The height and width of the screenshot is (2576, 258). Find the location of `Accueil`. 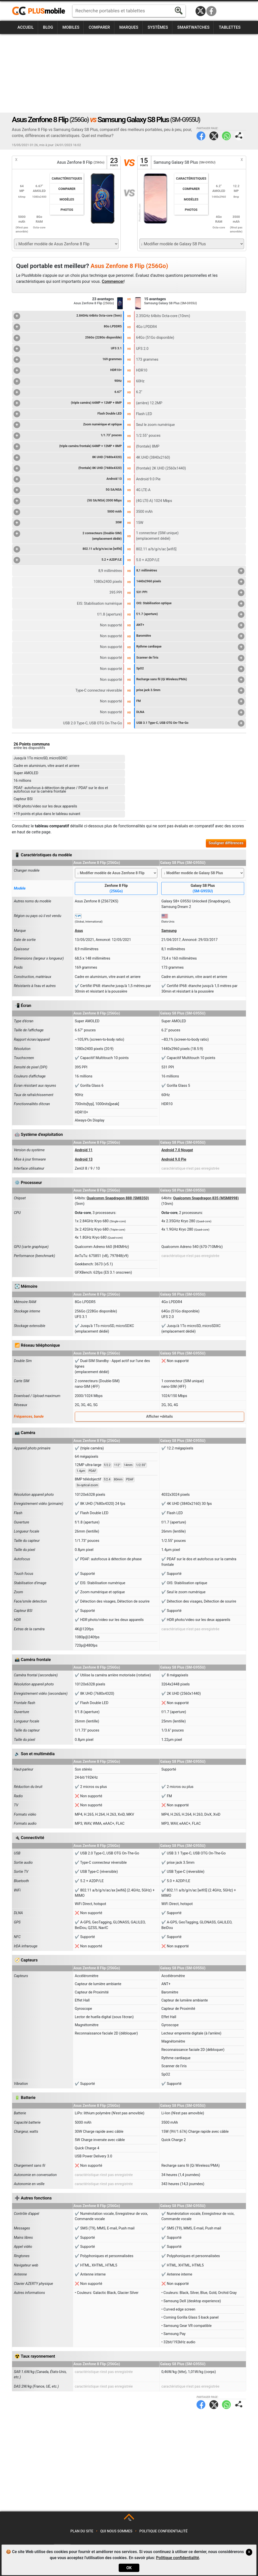

Accueil is located at coordinates (25, 27).